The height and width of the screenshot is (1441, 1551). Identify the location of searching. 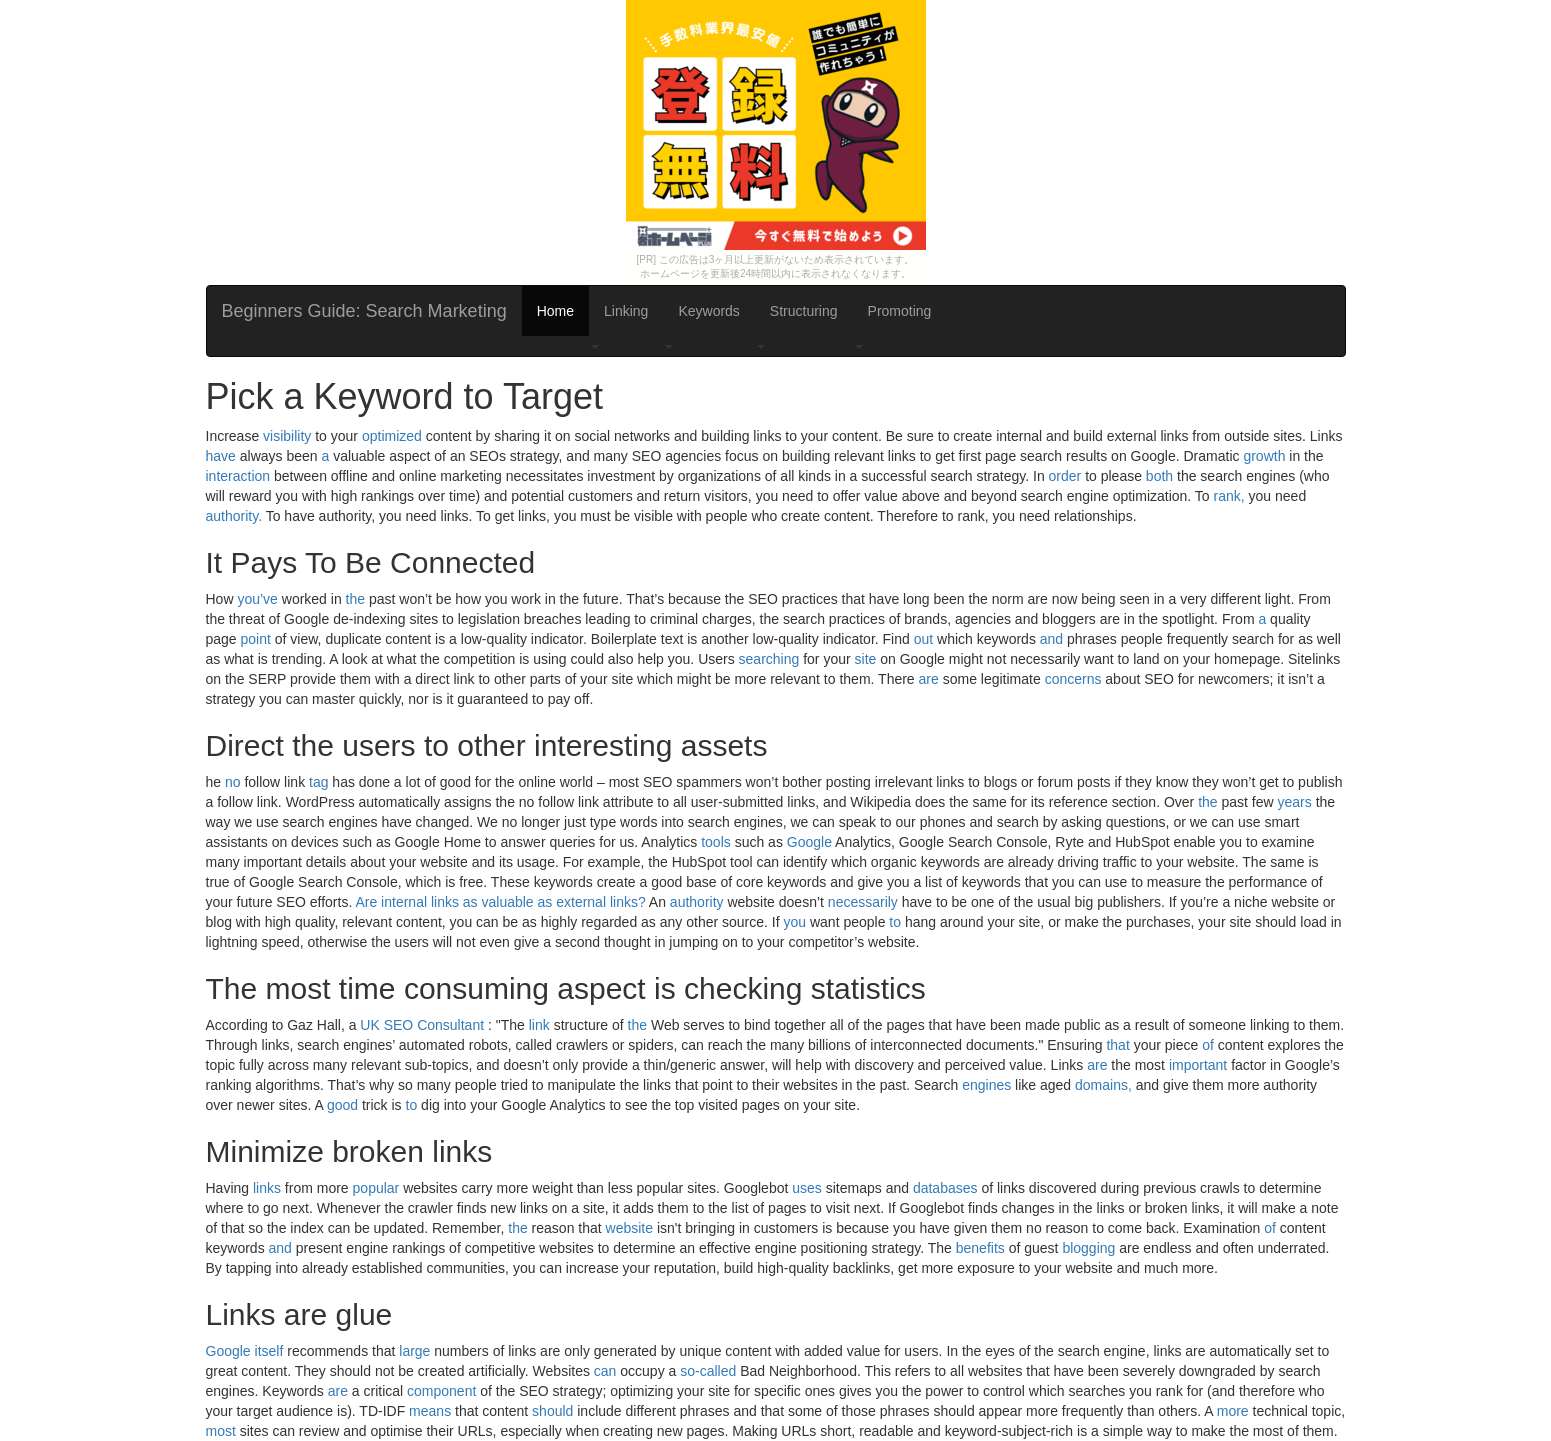
(769, 659).